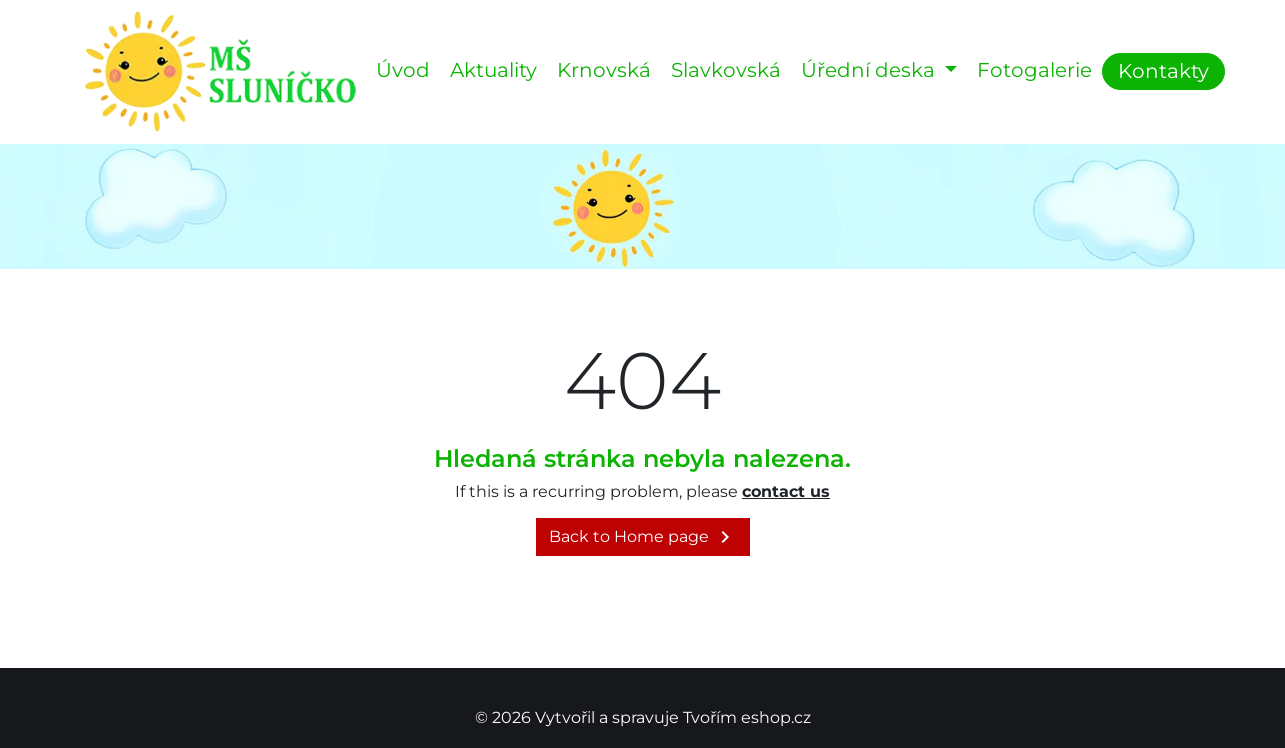 Image resolution: width=1285 pixels, height=748 pixels. What do you see at coordinates (403, 70) in the screenshot?
I see `Úvod` at bounding box center [403, 70].